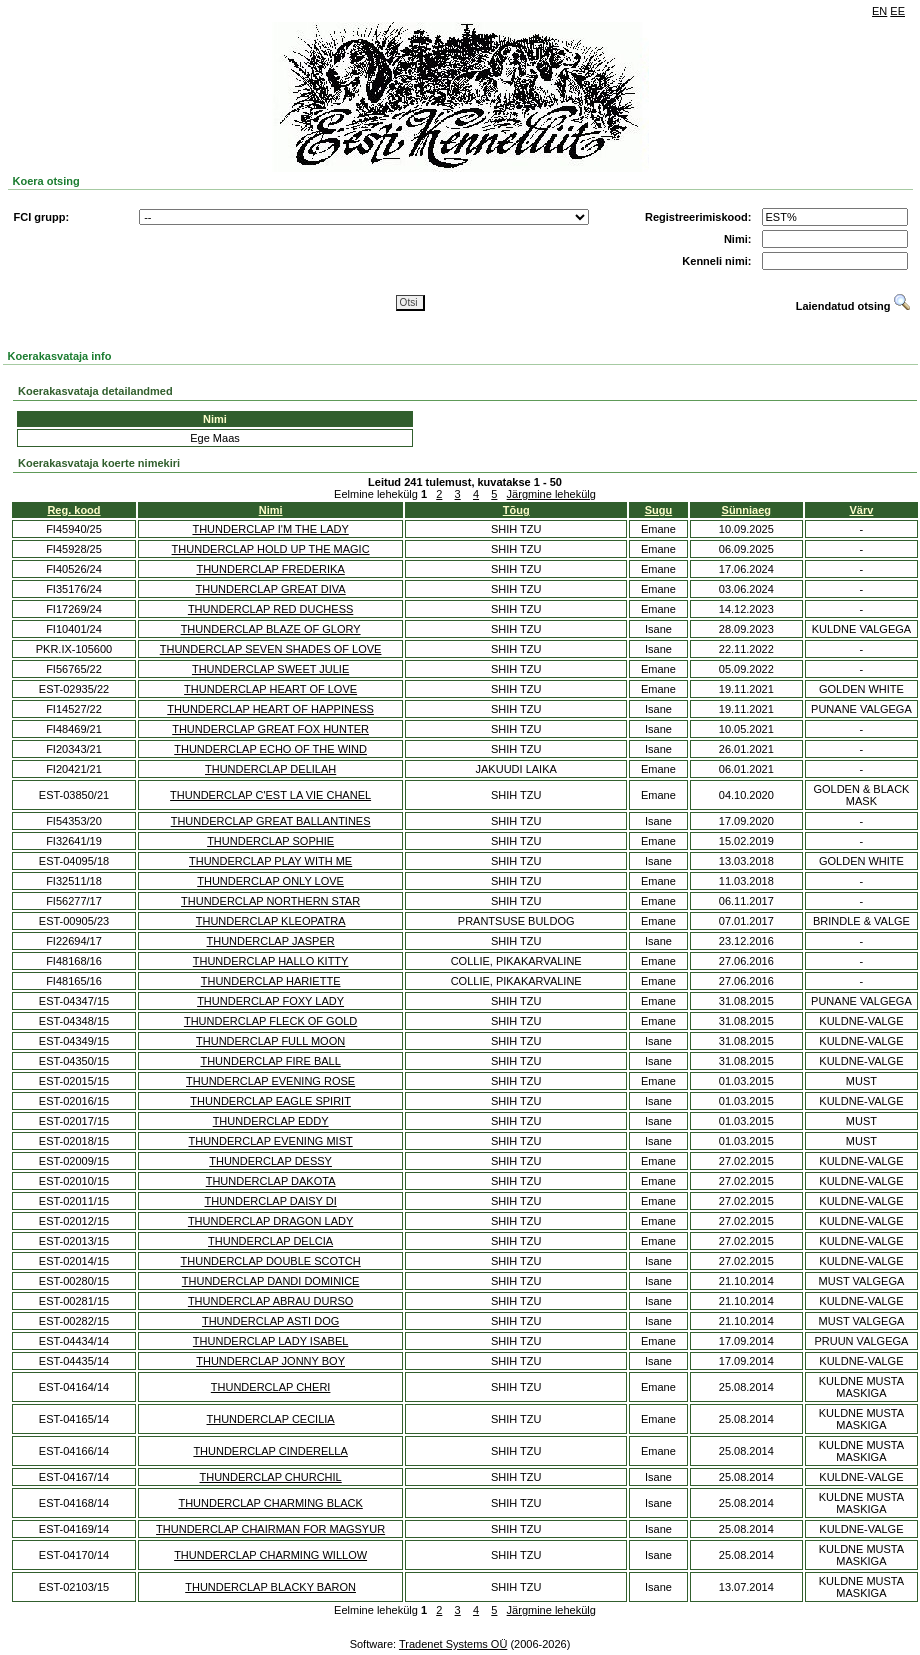  I want to click on THUNDERCLAP CHARMING WILLOW, so click(270, 1555).